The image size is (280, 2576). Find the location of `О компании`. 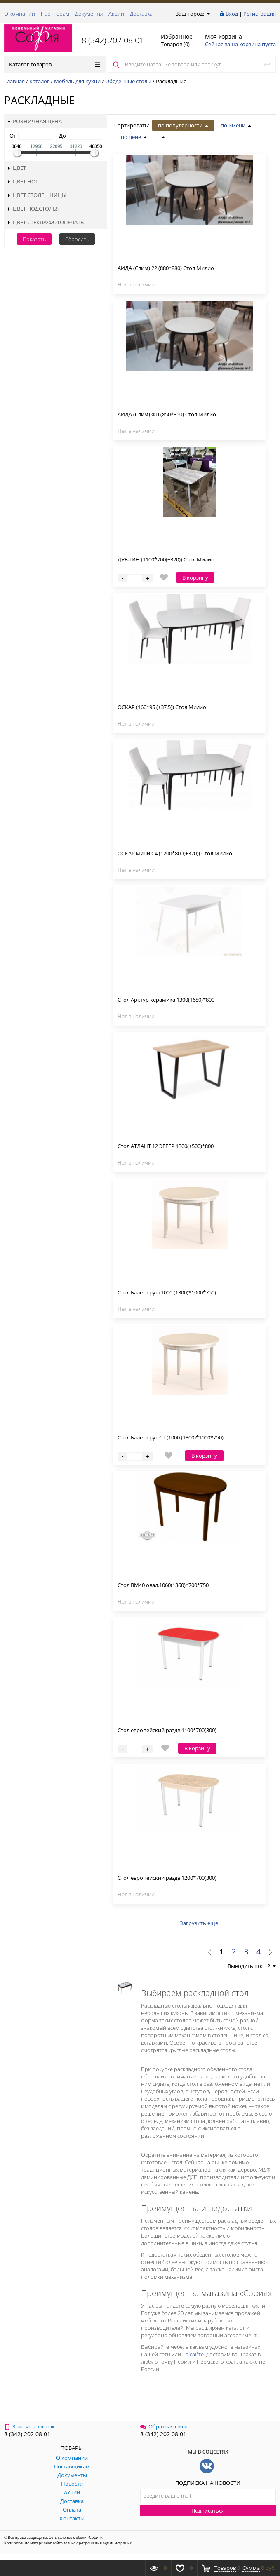

О компании is located at coordinates (19, 13).